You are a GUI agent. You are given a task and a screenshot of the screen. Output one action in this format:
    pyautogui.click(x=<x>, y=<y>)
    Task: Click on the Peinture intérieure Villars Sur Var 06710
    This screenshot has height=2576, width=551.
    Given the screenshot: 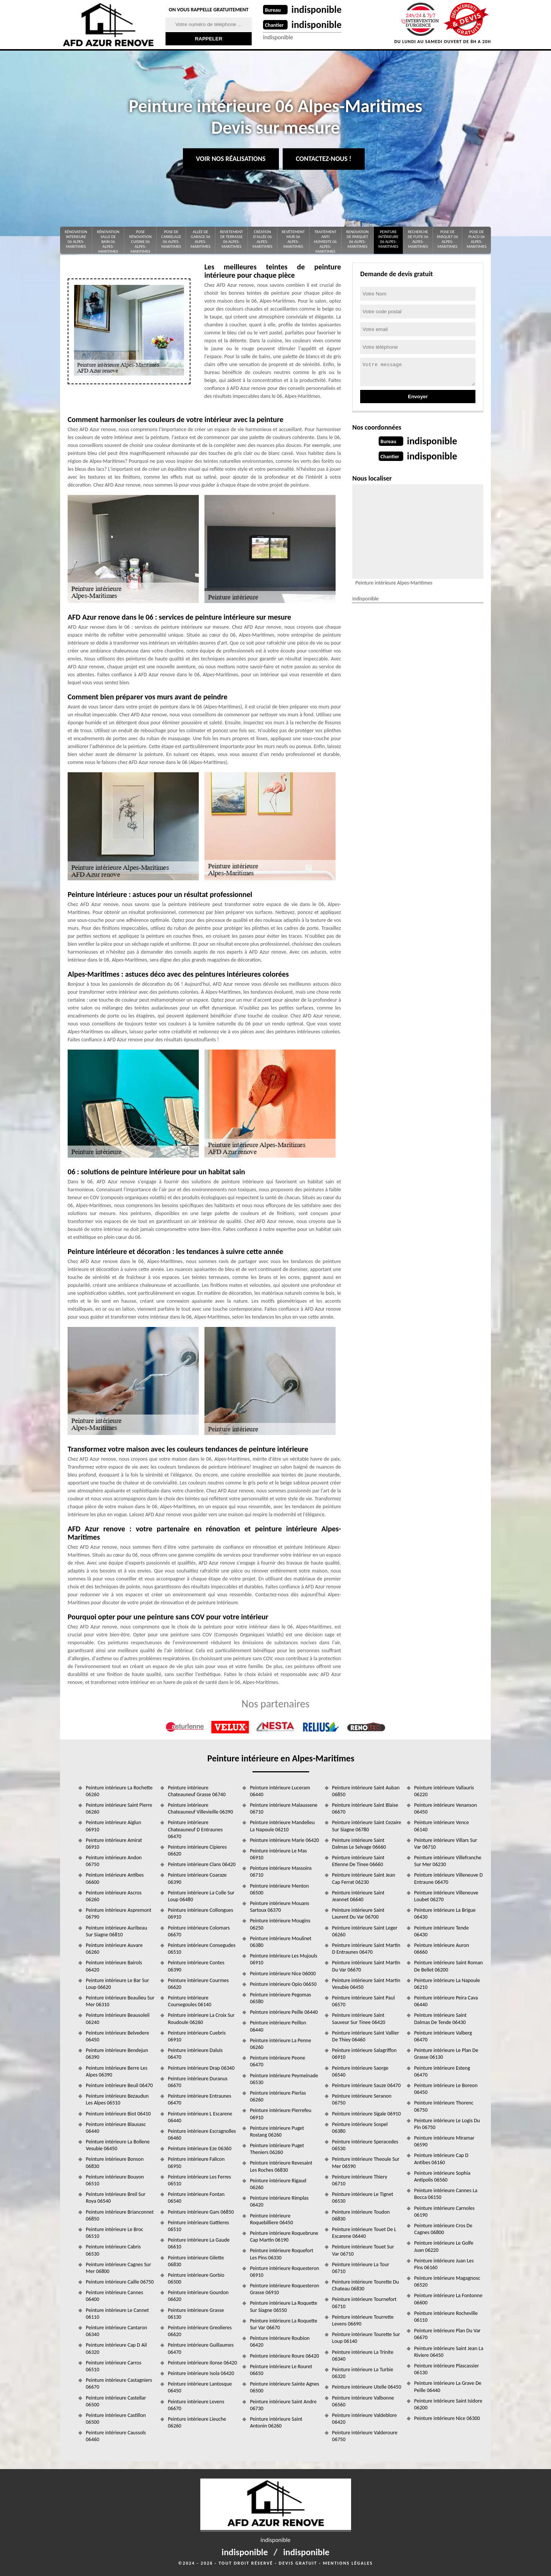 What is the action you would take?
    pyautogui.click(x=445, y=1843)
    